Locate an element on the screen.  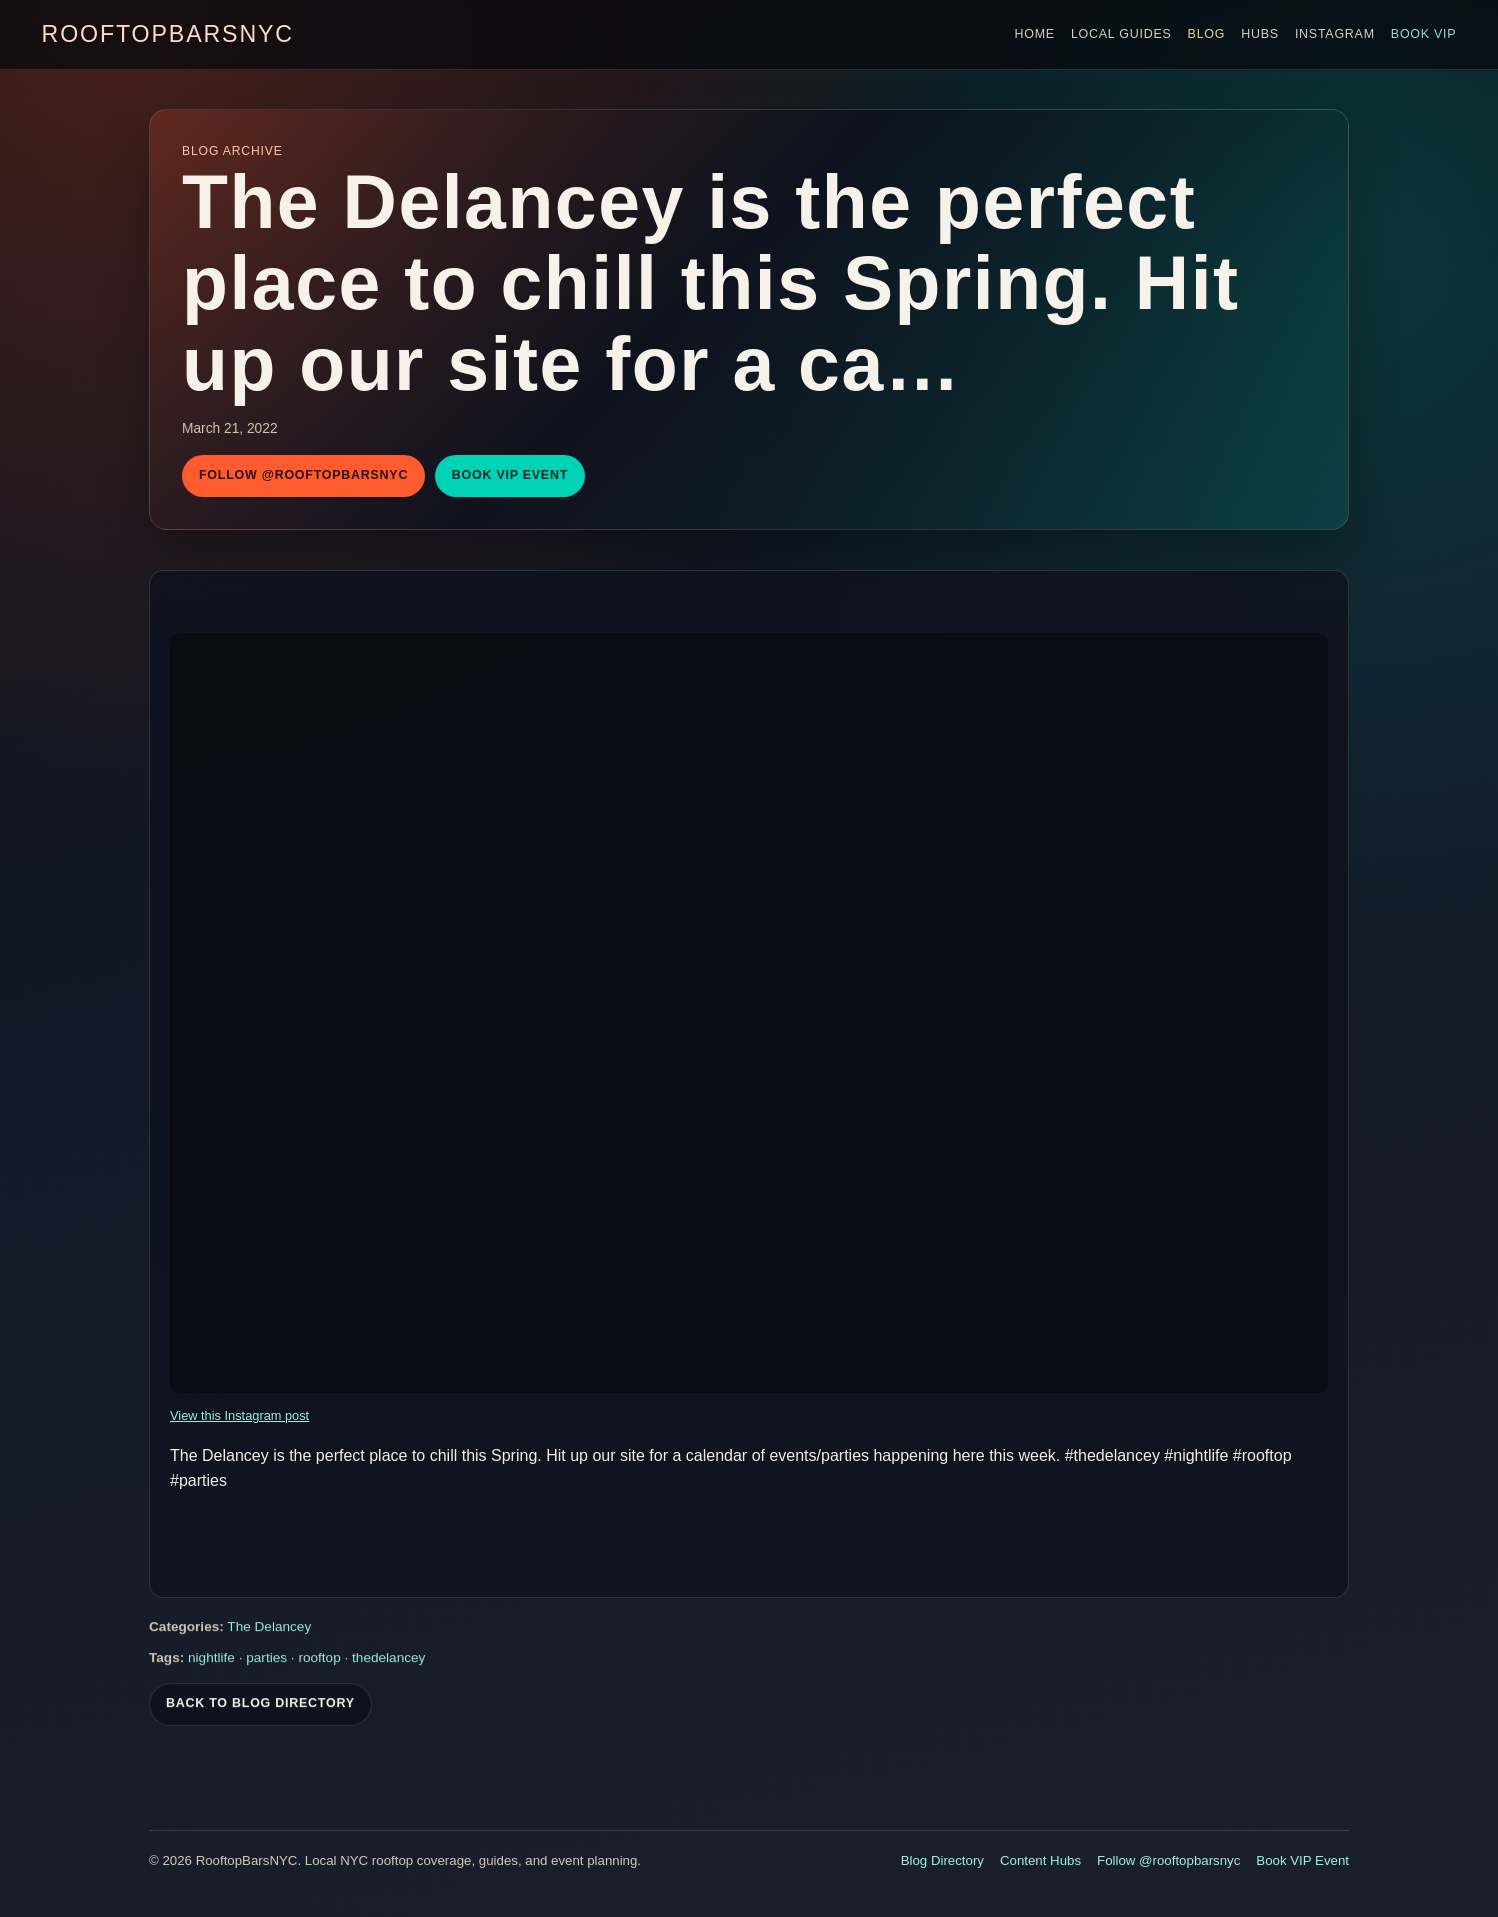
Hubs is located at coordinates (1260, 34).